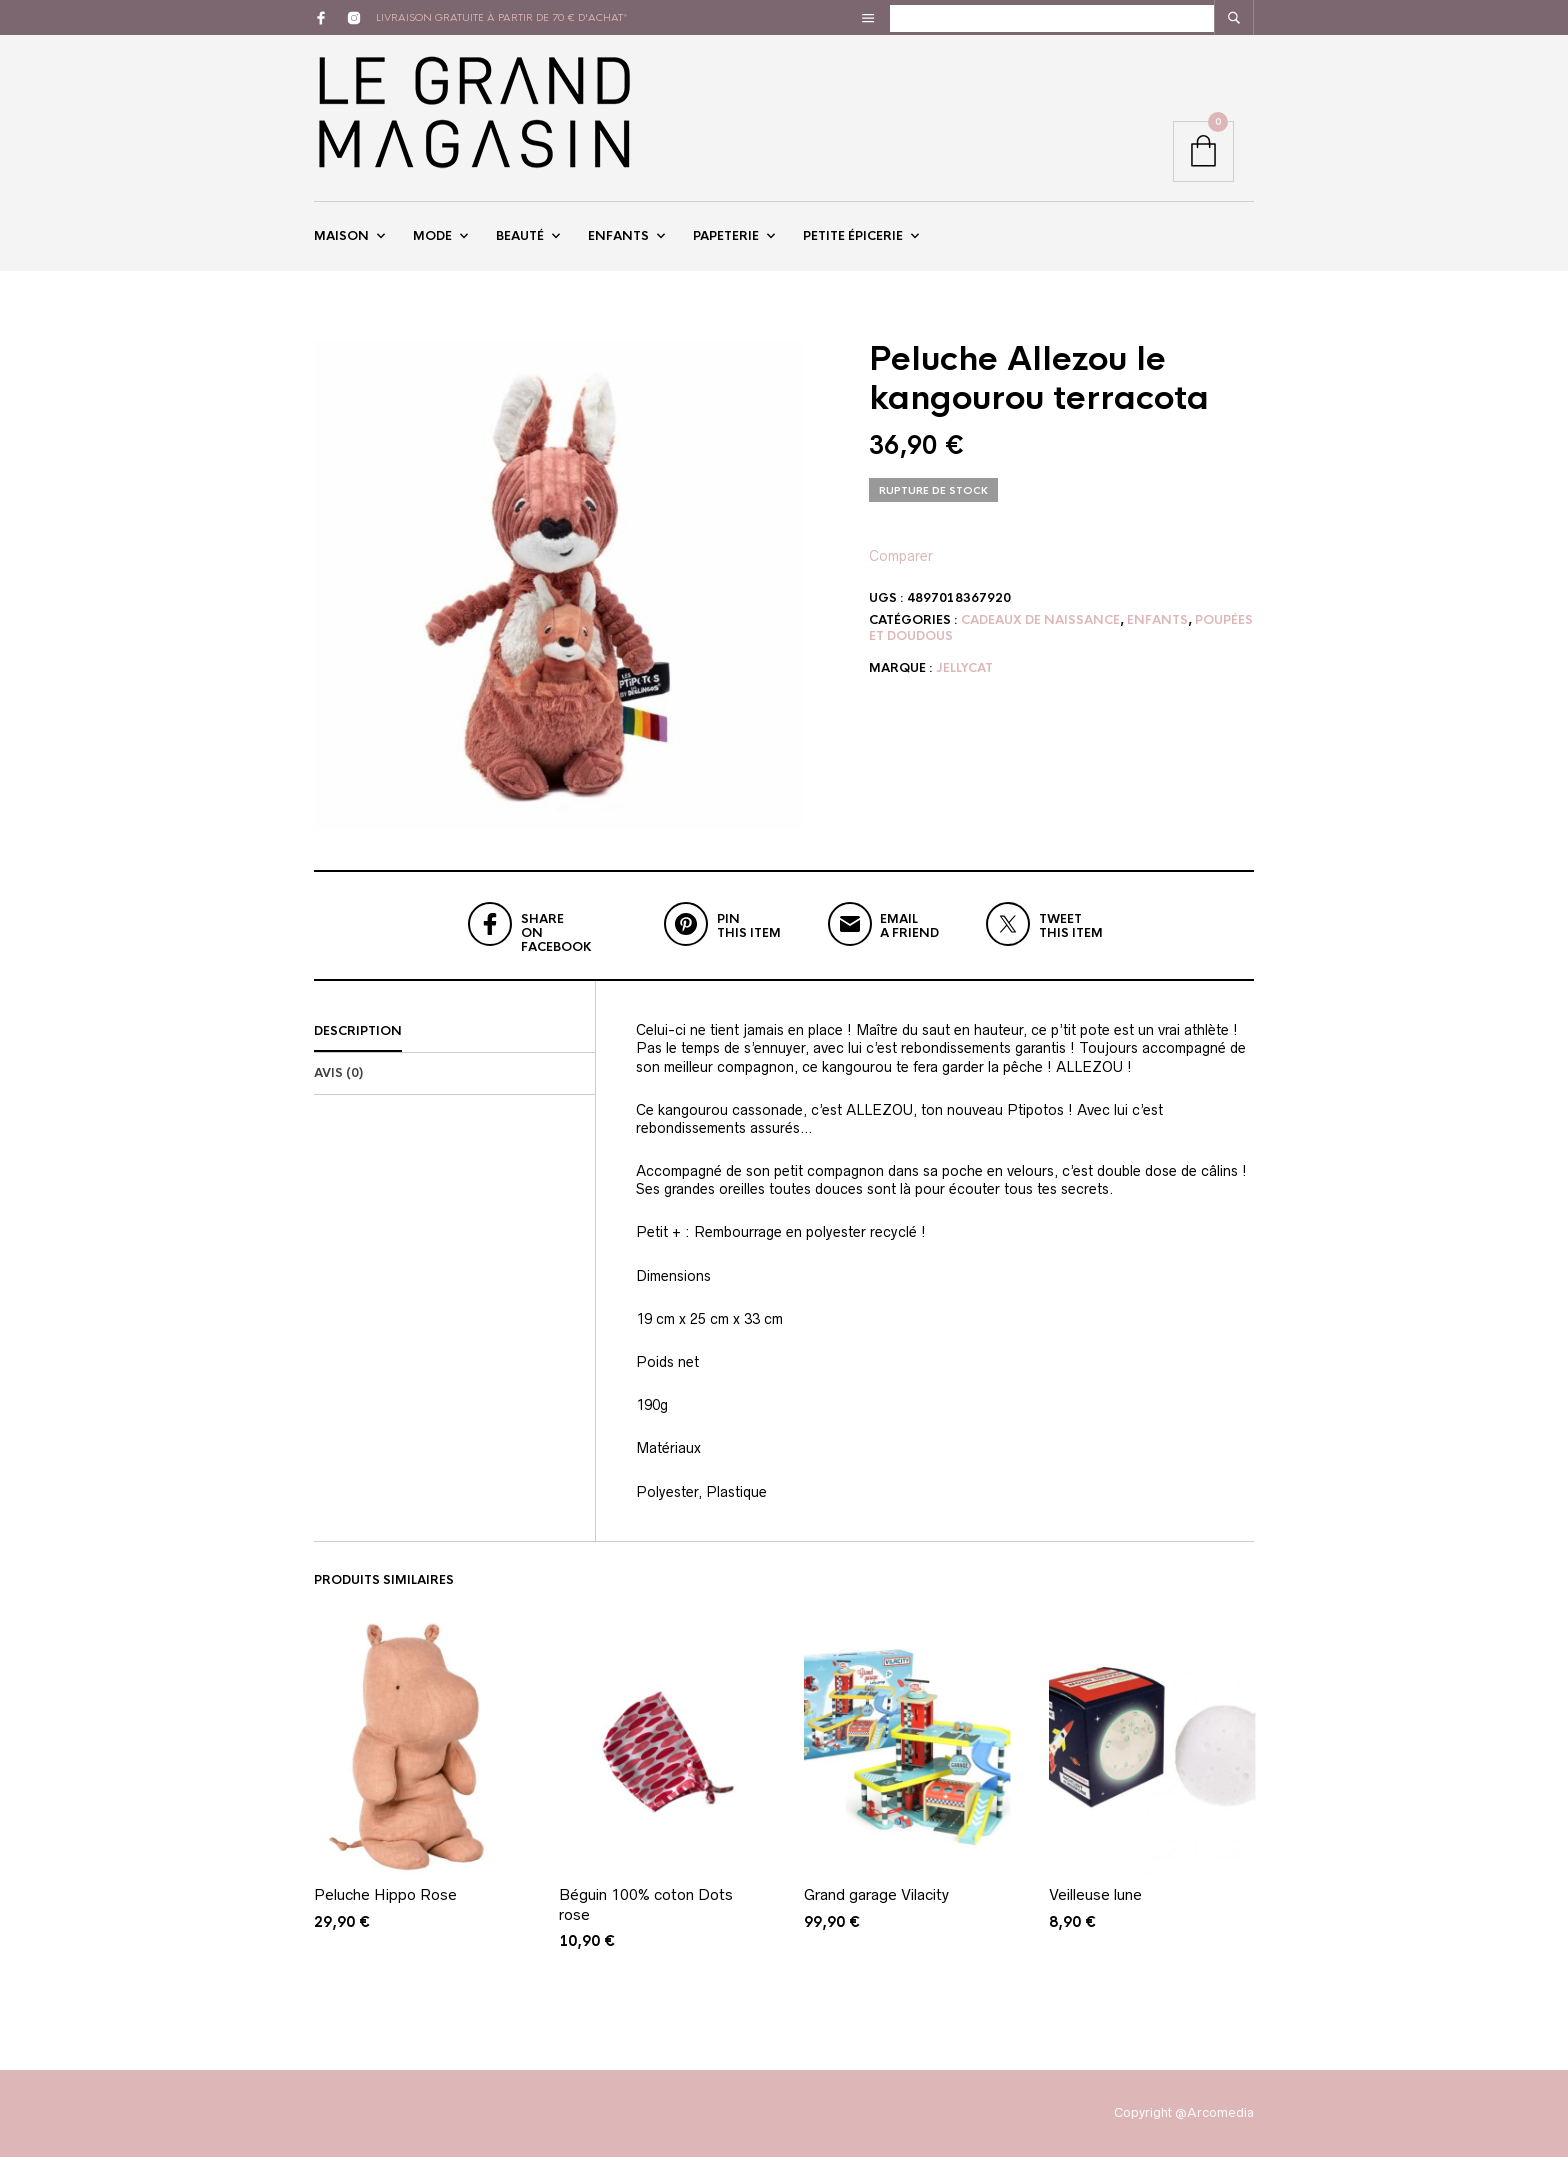 This screenshot has width=1568, height=2171. I want to click on Grand garage Vilacity, so click(876, 1909).